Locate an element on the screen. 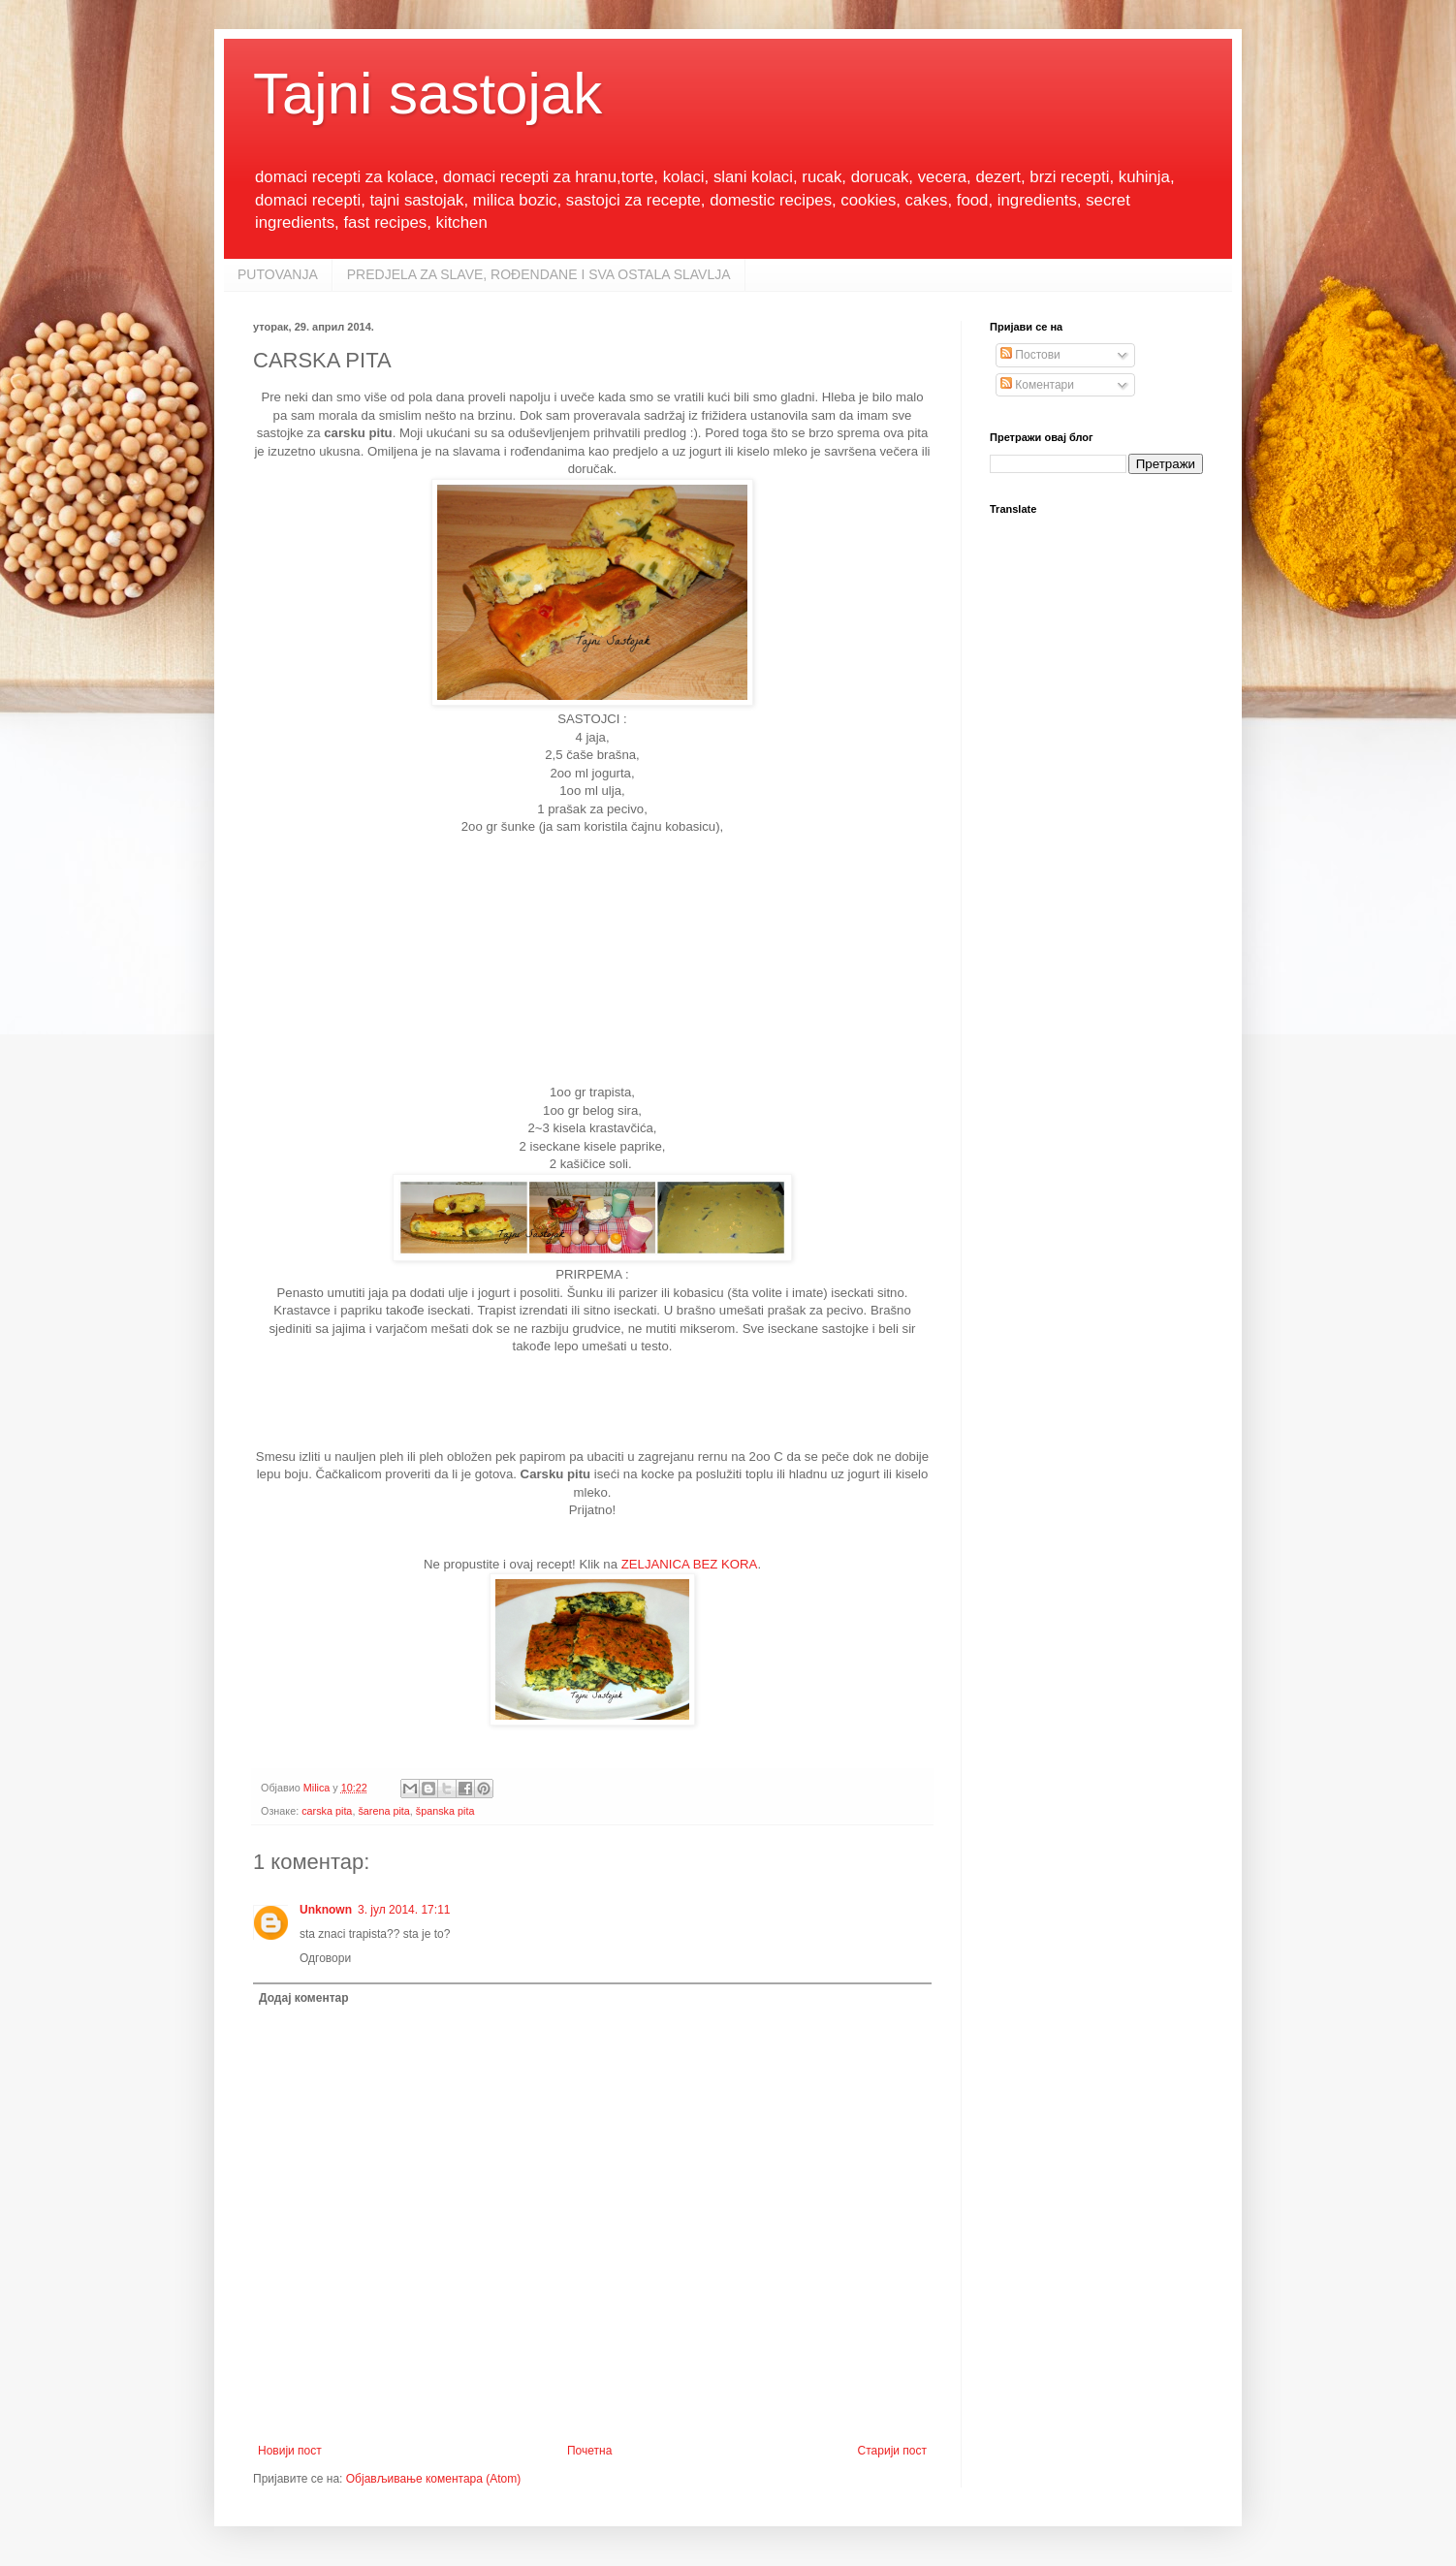  3. јул 2014. 17:11 is located at coordinates (404, 1910).